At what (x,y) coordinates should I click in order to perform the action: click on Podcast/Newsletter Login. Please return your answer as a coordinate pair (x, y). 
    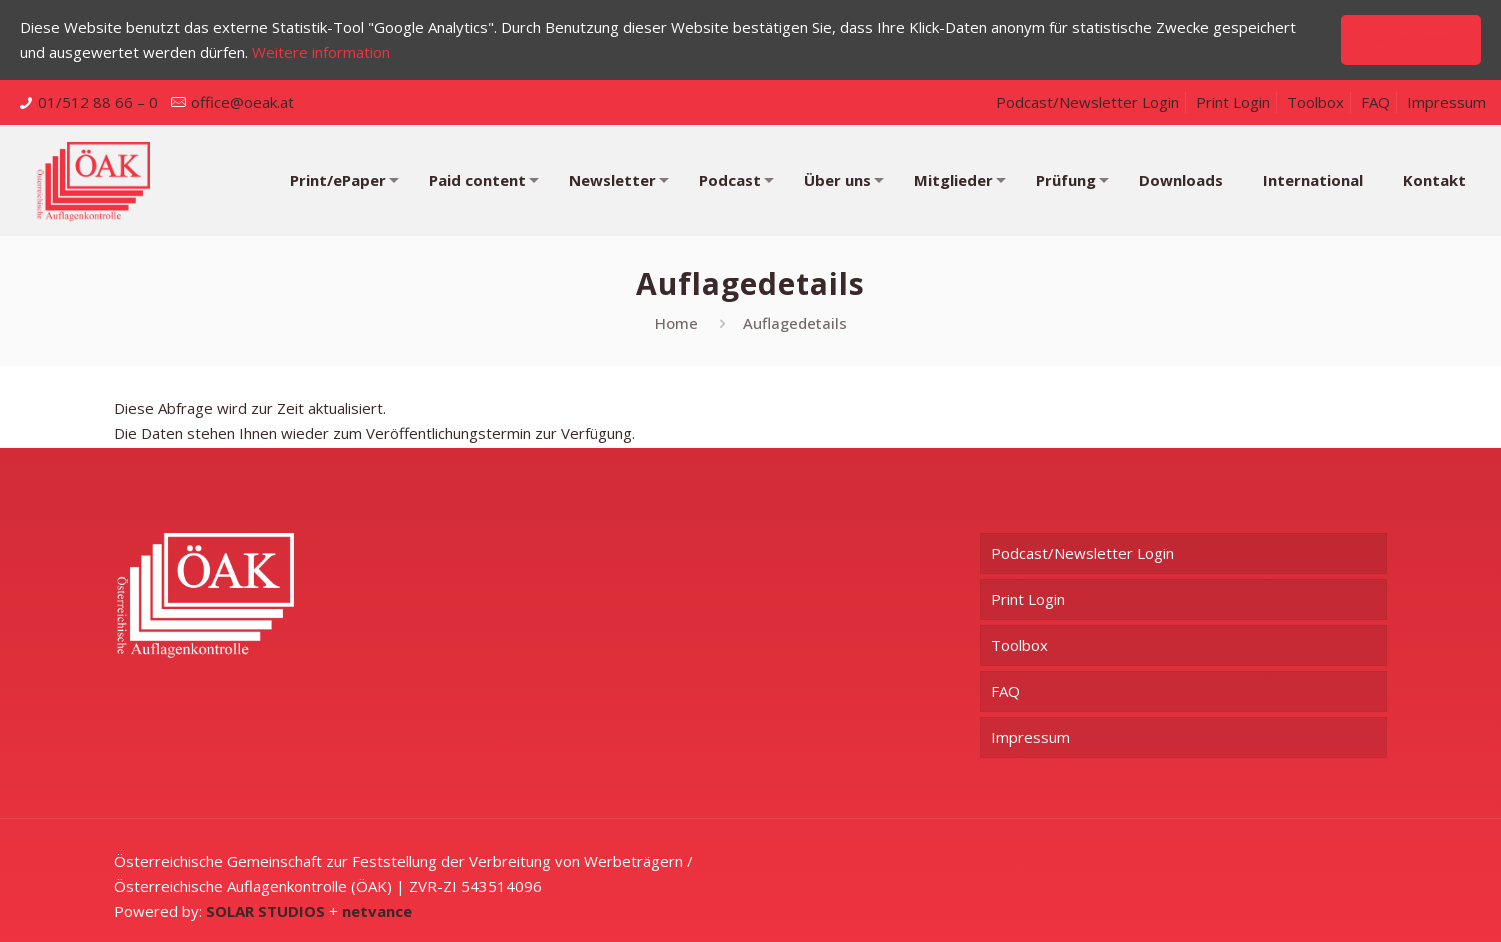
    Looking at the image, I should click on (1087, 102).